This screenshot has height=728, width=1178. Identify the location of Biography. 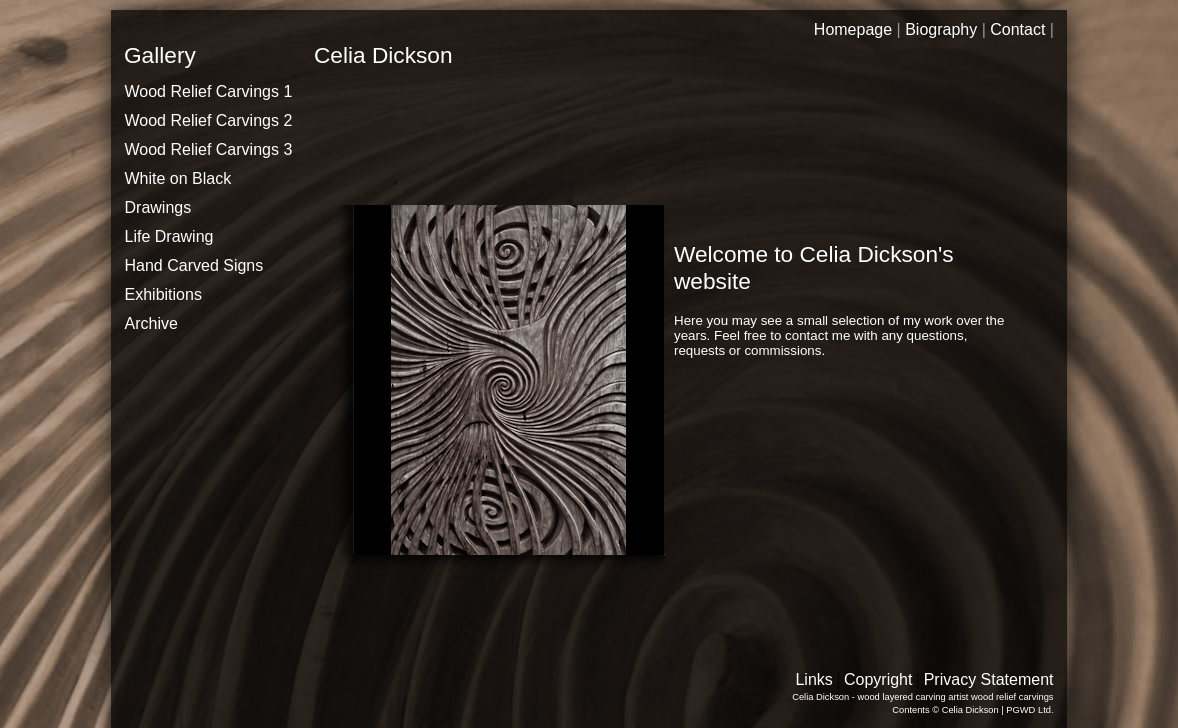
(941, 29).